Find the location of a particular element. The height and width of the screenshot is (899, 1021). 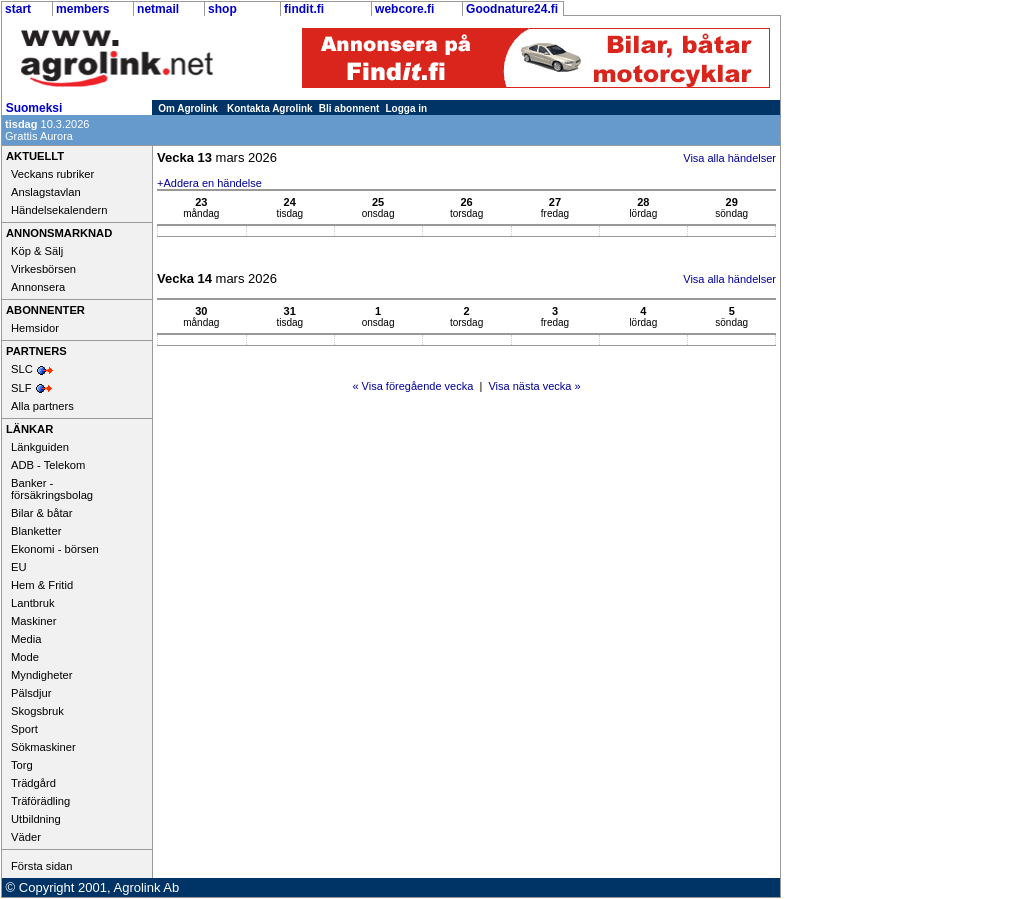

Visa alla händelser is located at coordinates (729, 158).